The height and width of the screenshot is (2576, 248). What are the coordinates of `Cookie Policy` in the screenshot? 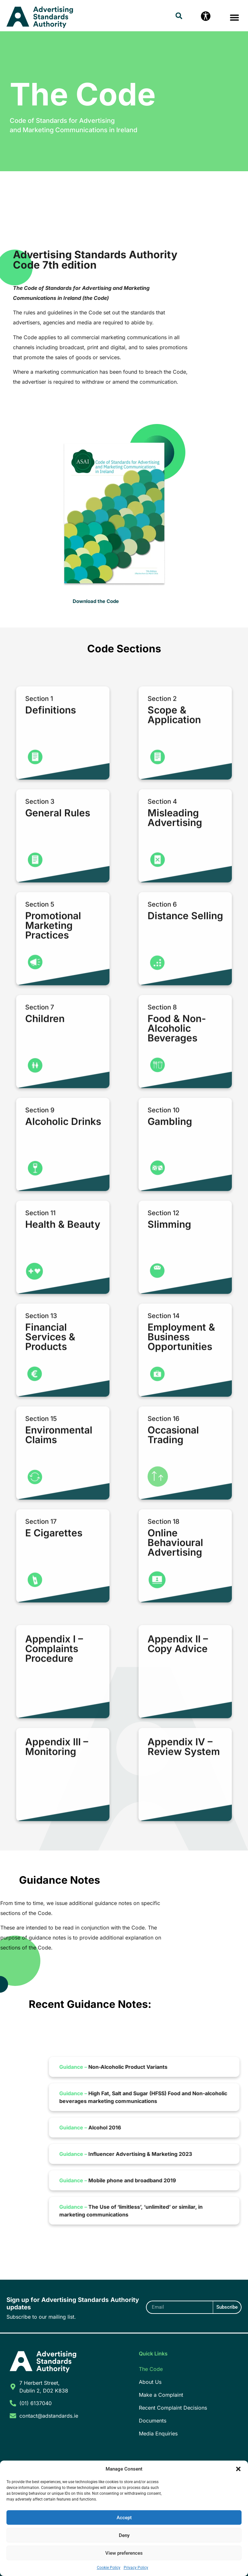 It's located at (108, 2567).